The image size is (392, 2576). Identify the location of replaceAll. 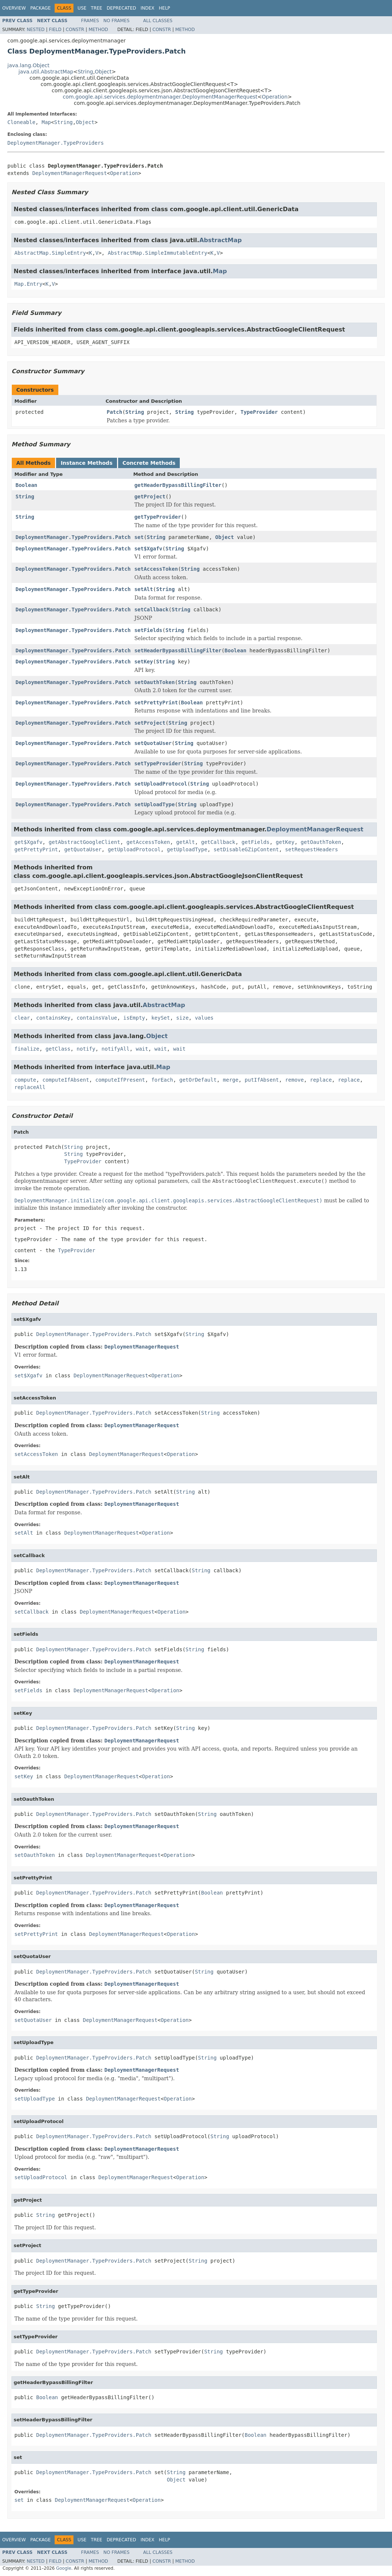
(29, 1087).